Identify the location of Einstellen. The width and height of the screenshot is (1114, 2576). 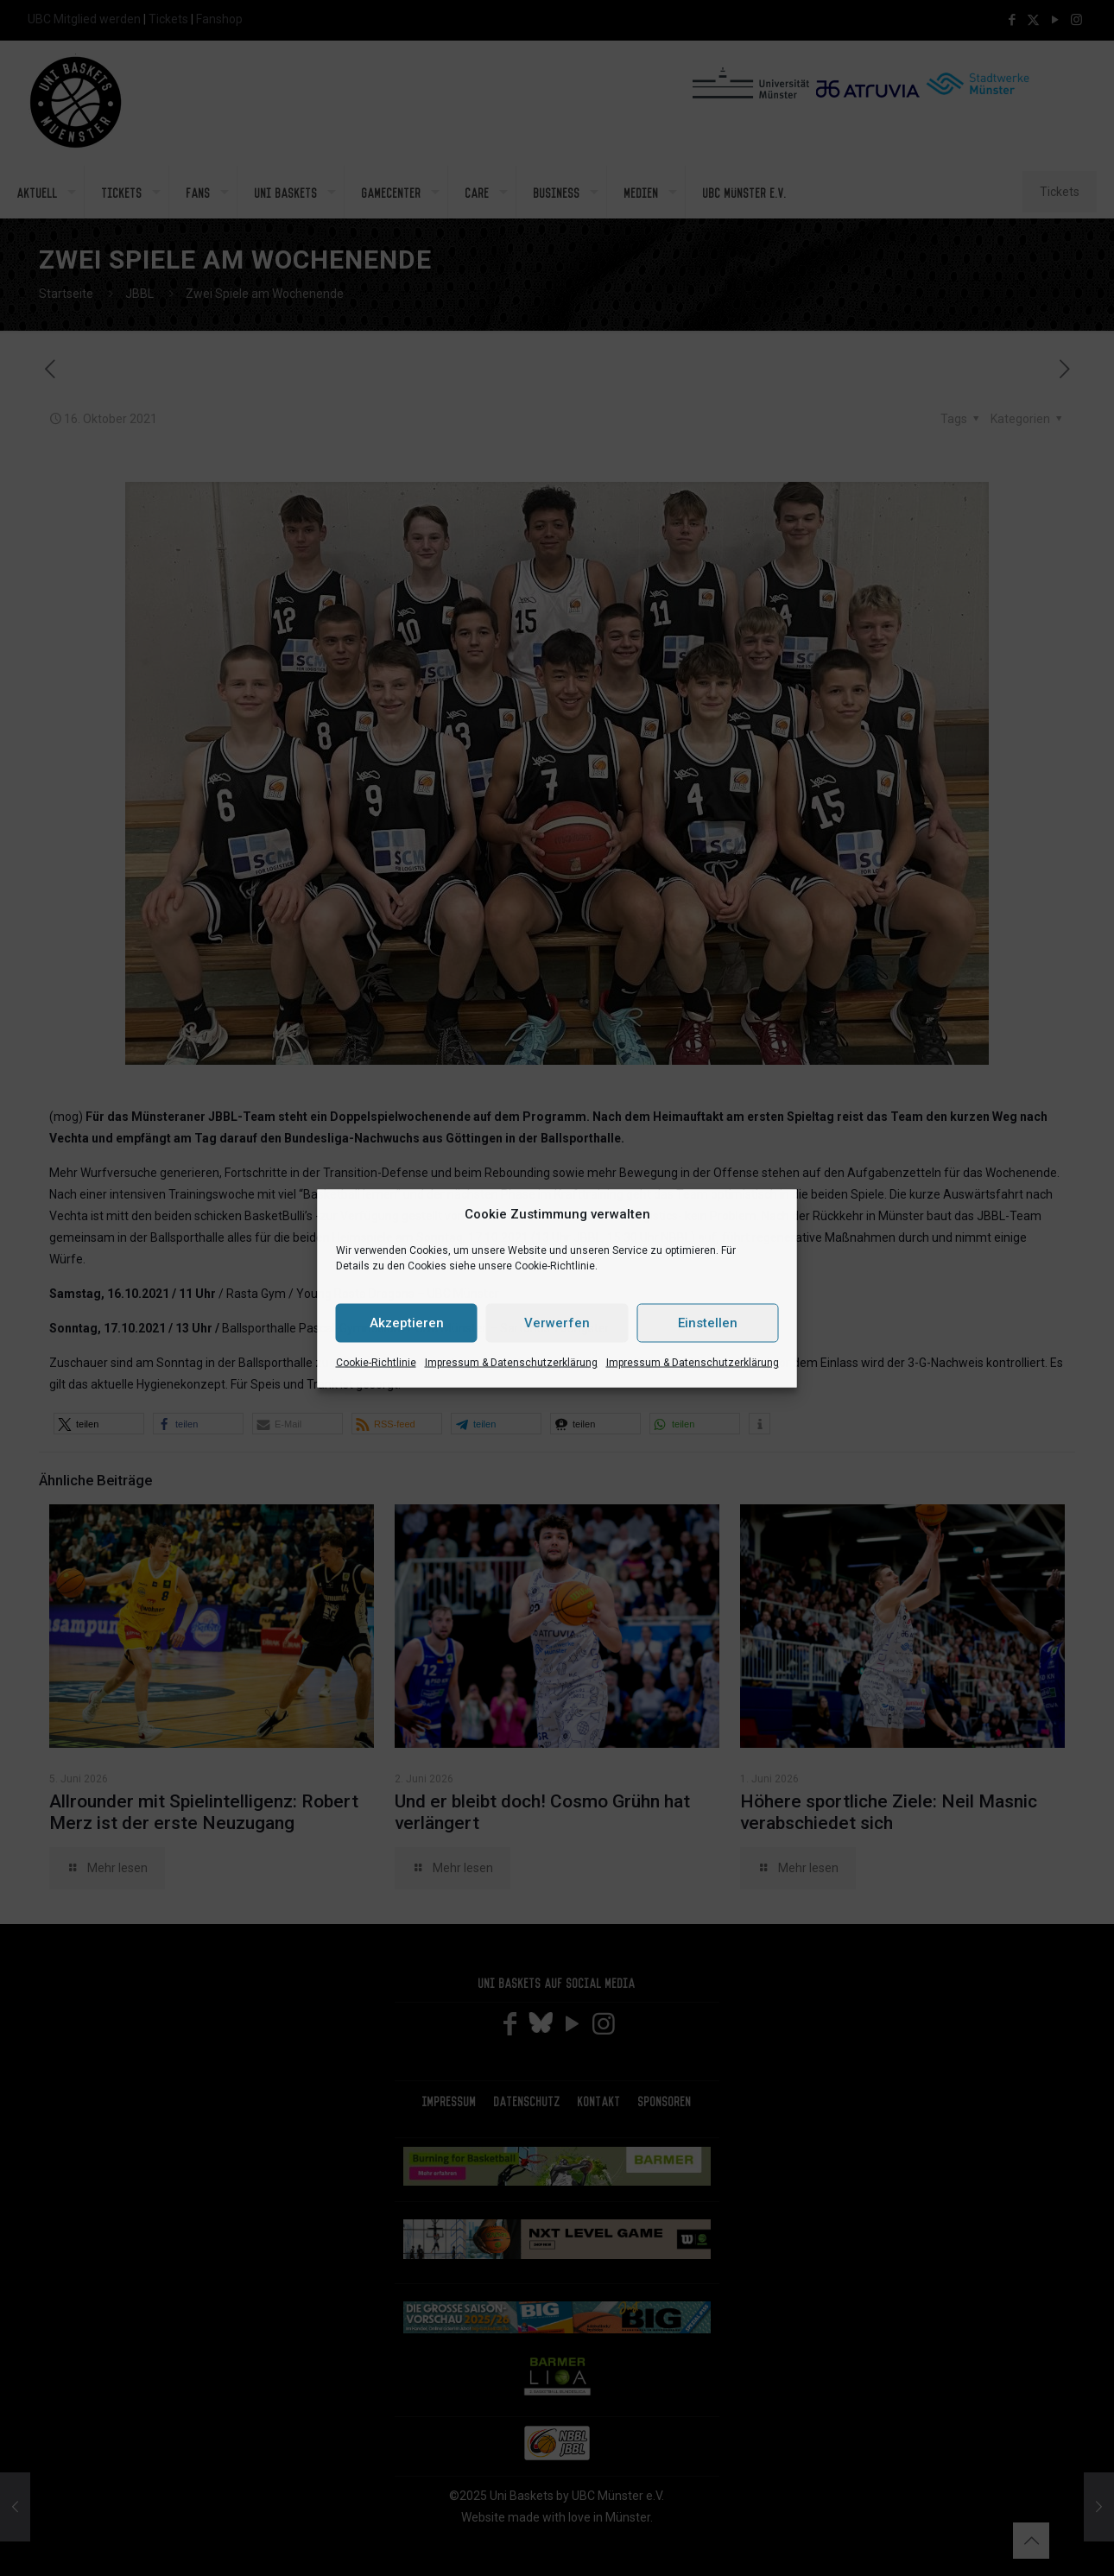
(707, 1323).